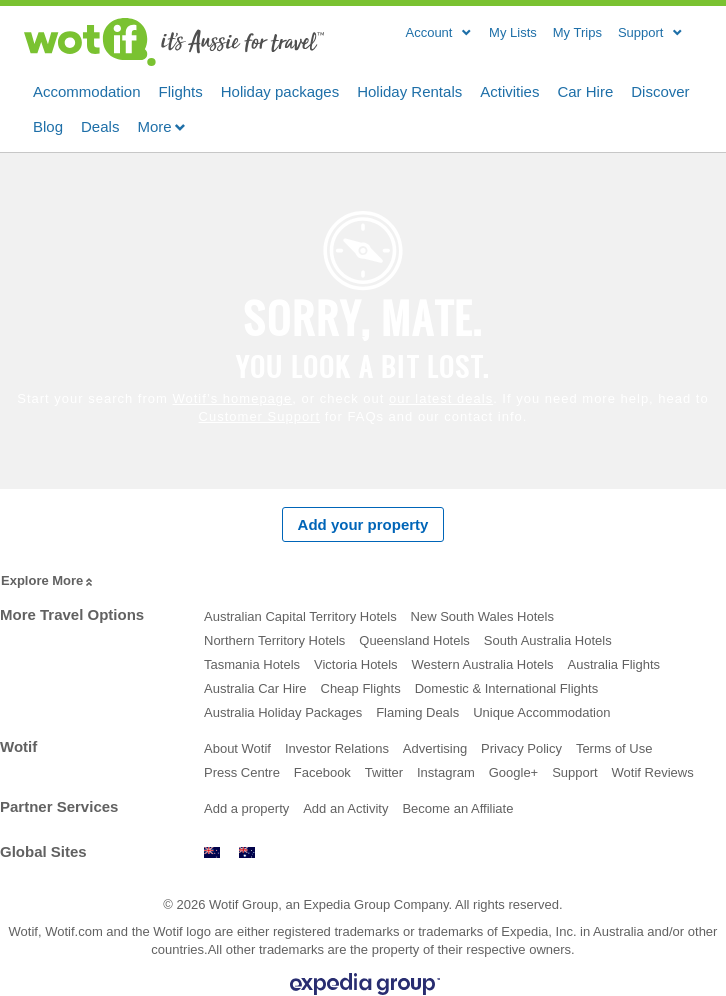 The image size is (726, 996). Describe the element at coordinates (509, 90) in the screenshot. I see `Activities` at that location.